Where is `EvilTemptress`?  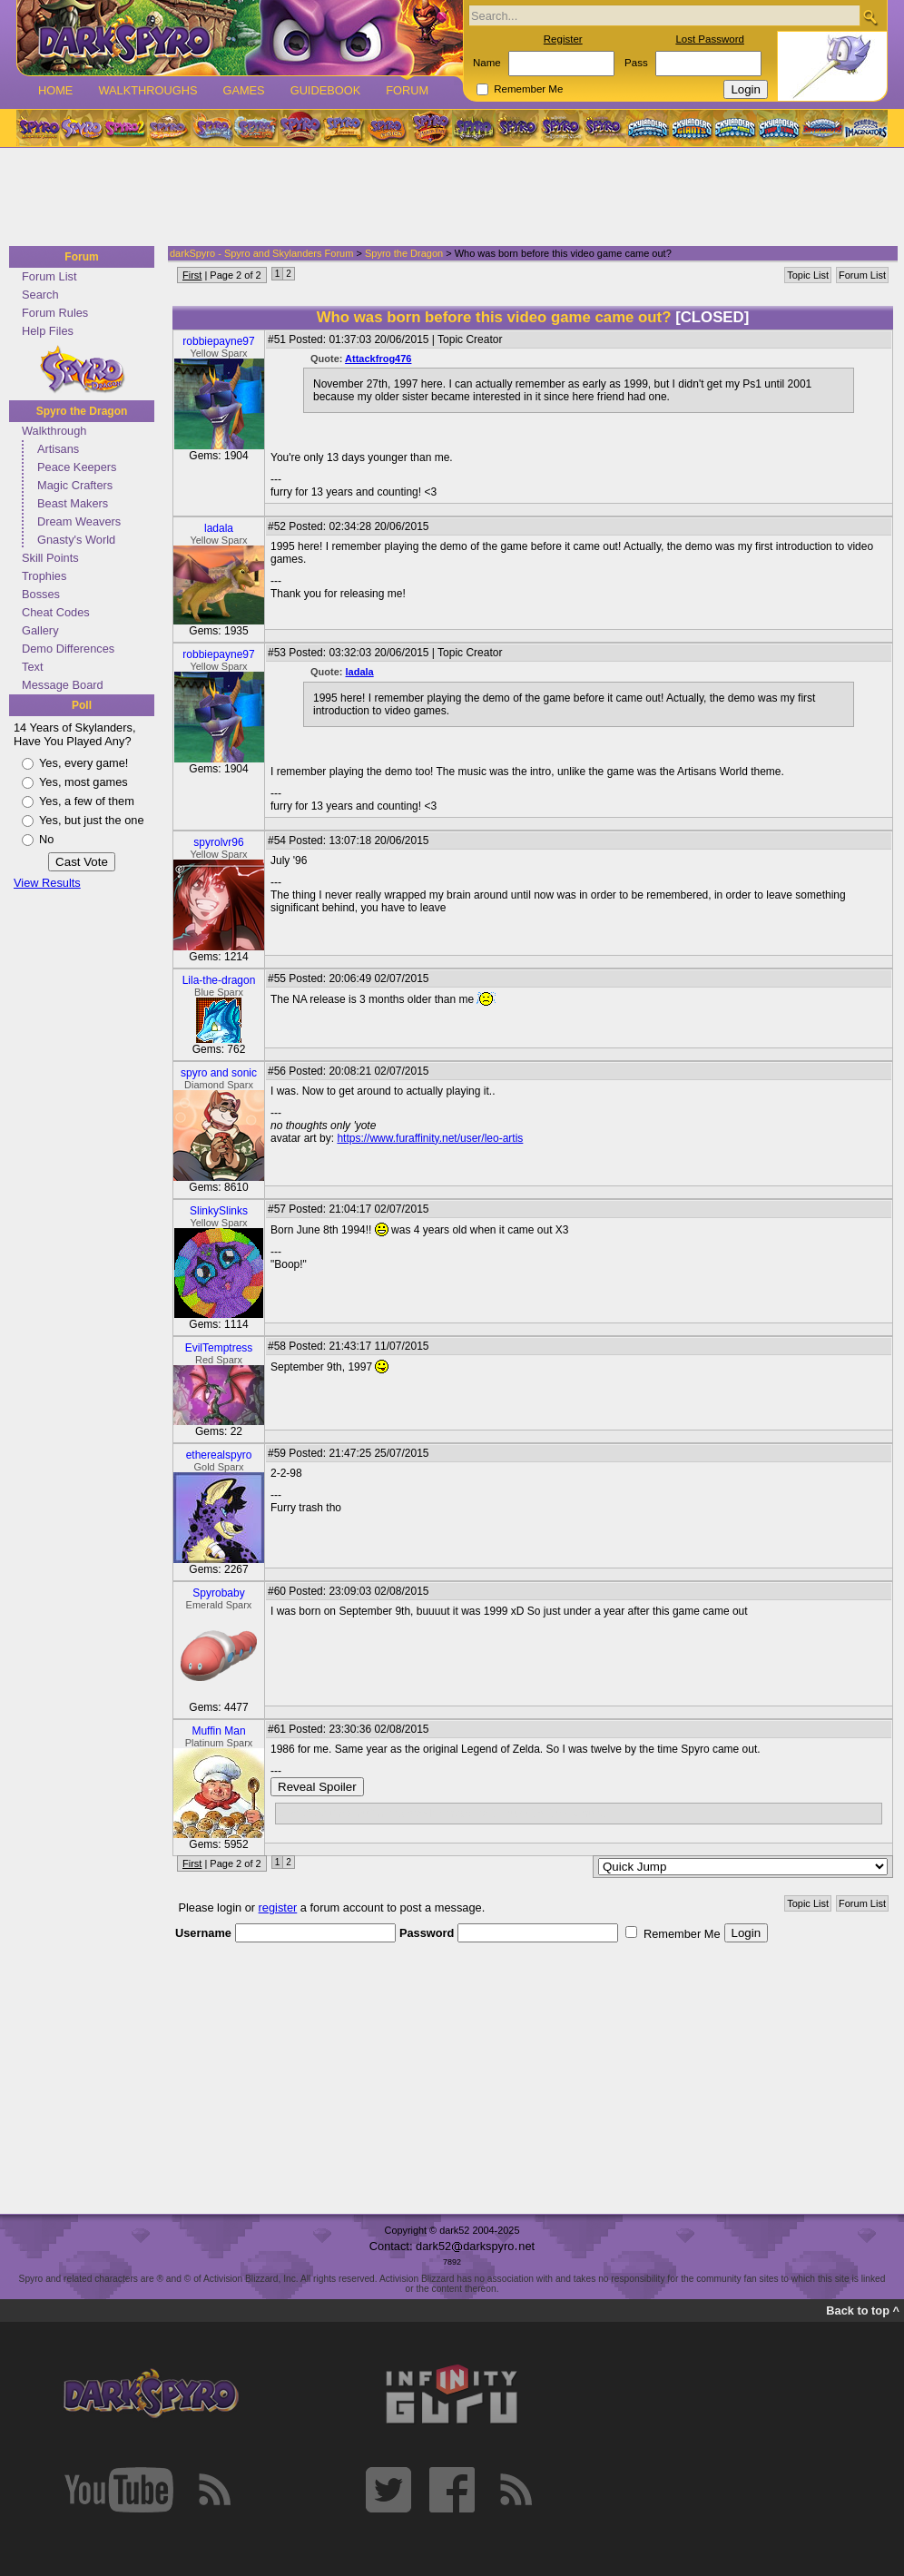
EvilTemptress is located at coordinates (219, 1348).